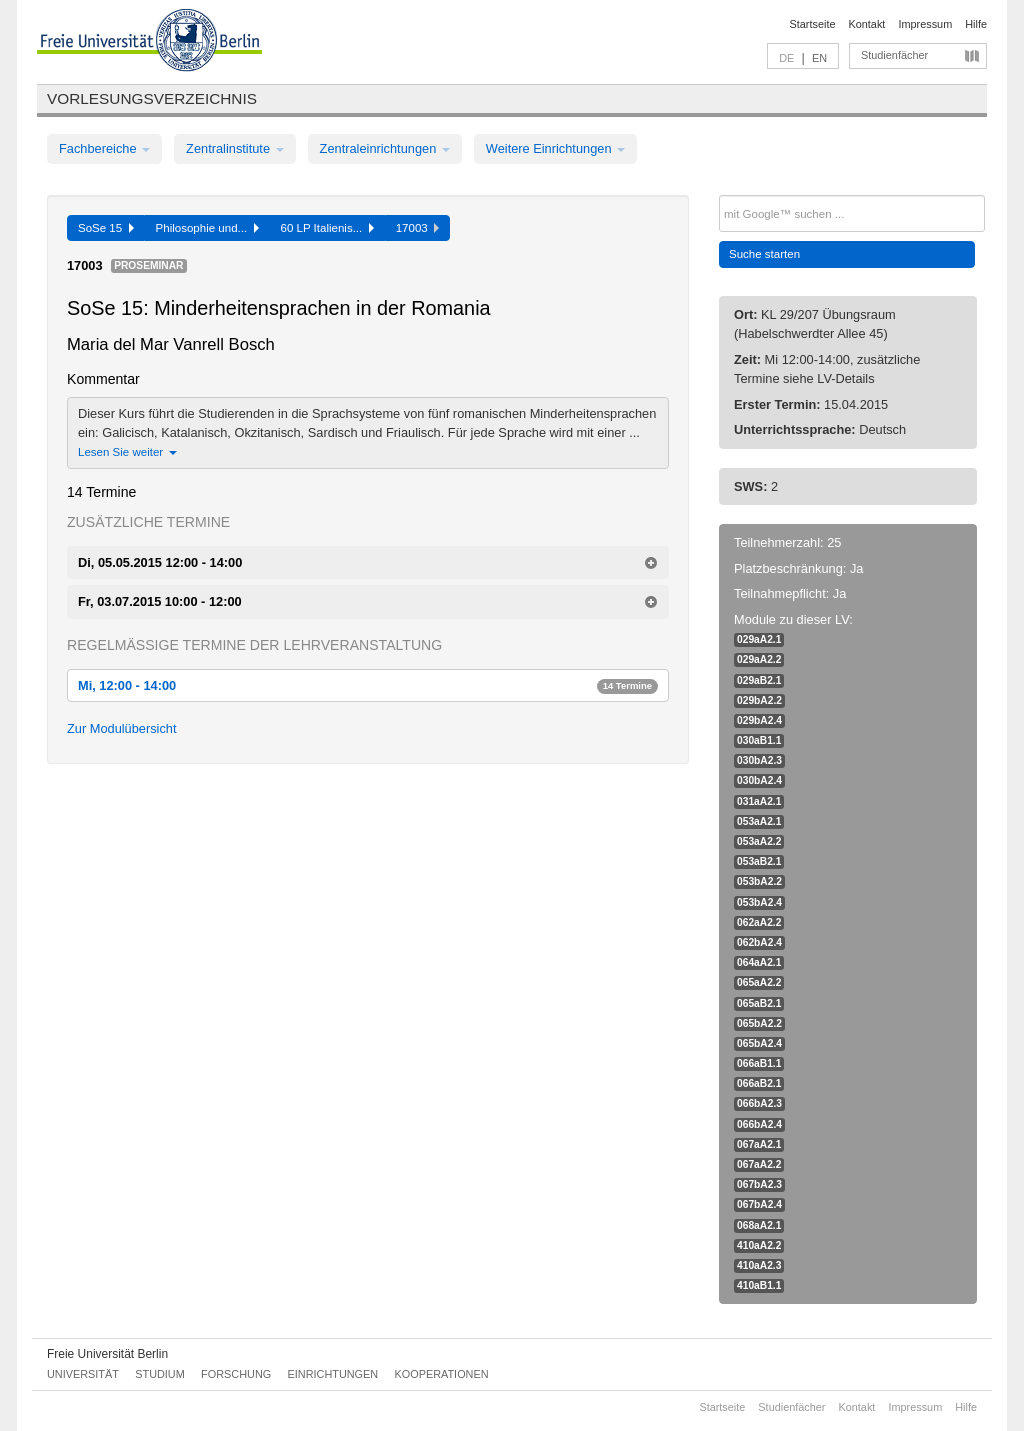 This screenshot has width=1024, height=1431. What do you see at coordinates (813, 24) in the screenshot?
I see `Startseite` at bounding box center [813, 24].